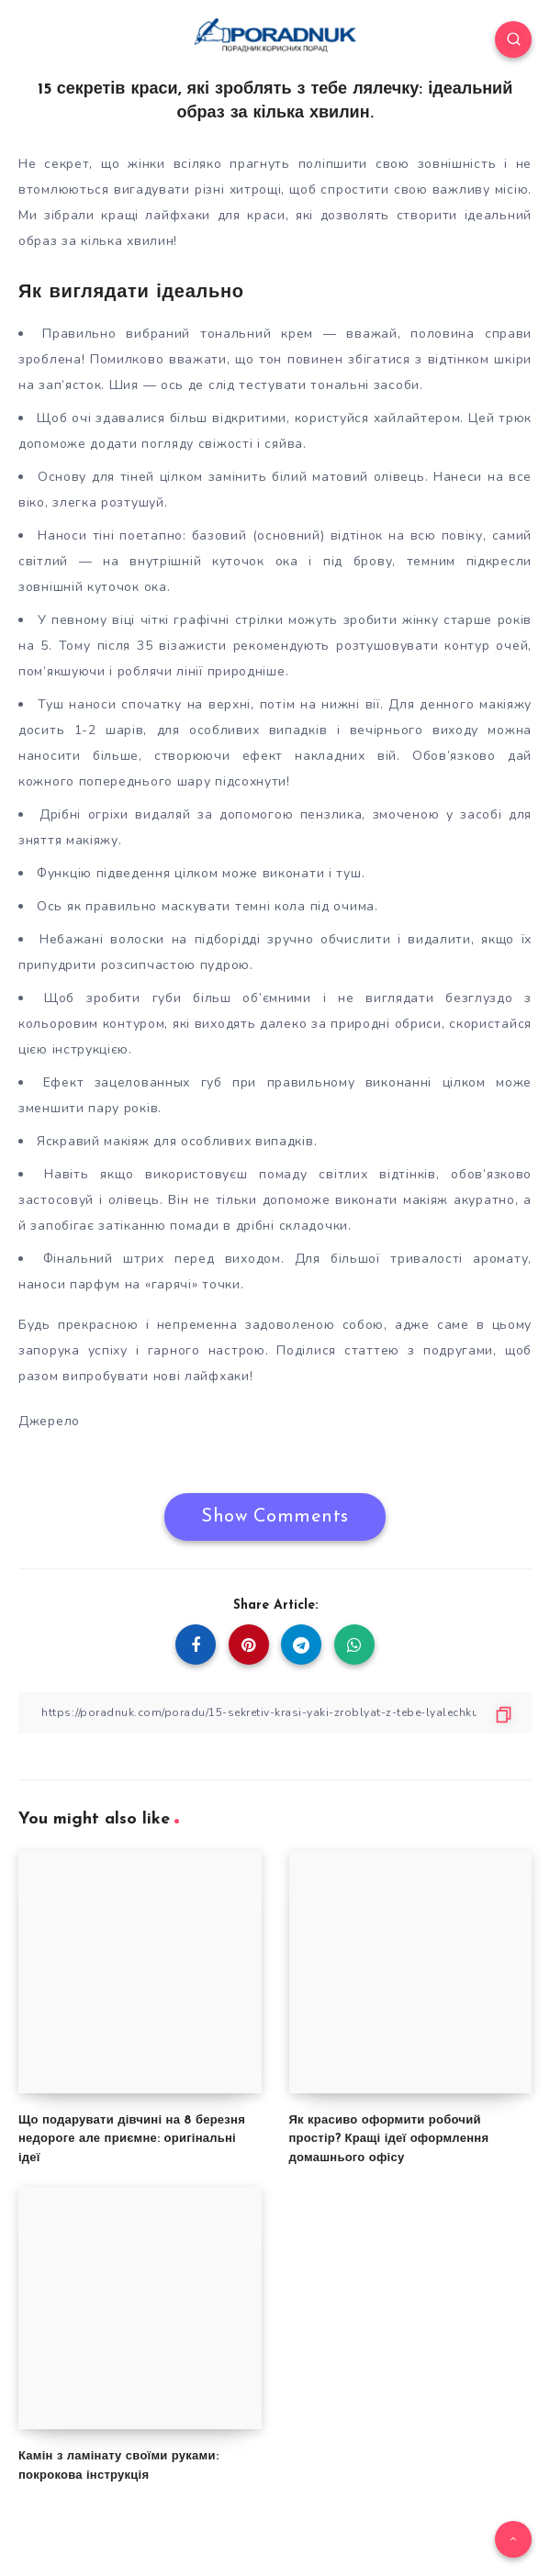  I want to click on Що подарувати дівчині на 8 березня недороге але приємне: оригінальні ідеї, so click(131, 2139).